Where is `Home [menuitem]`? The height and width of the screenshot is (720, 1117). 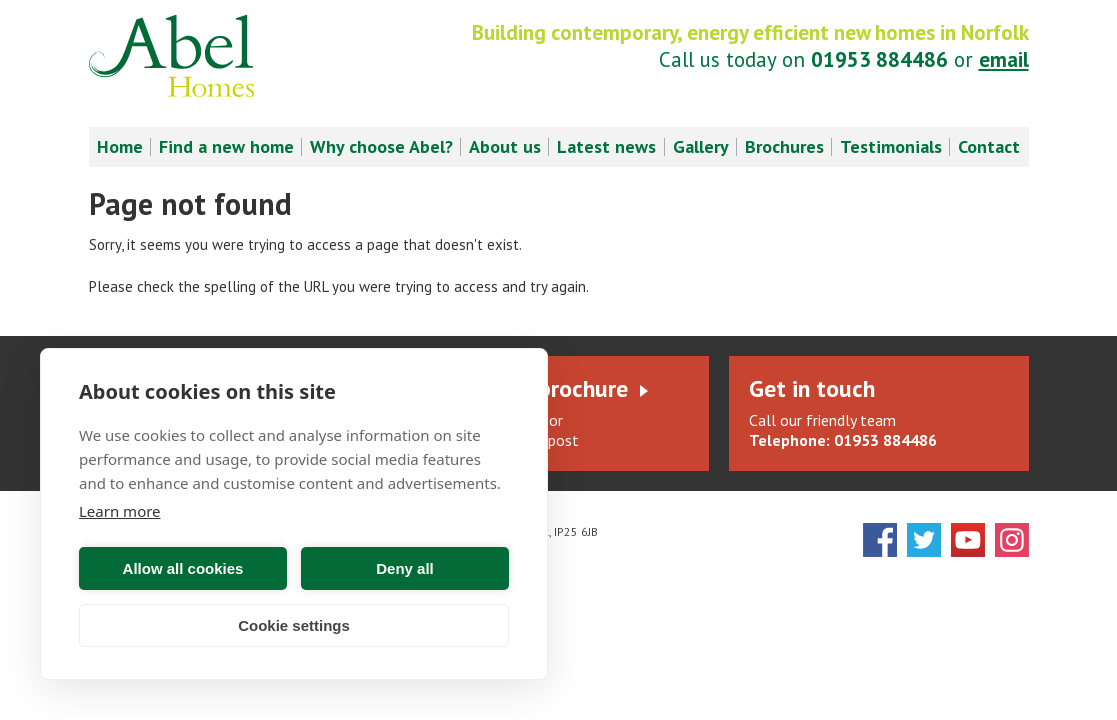 Home [menuitem] is located at coordinates (120, 146).